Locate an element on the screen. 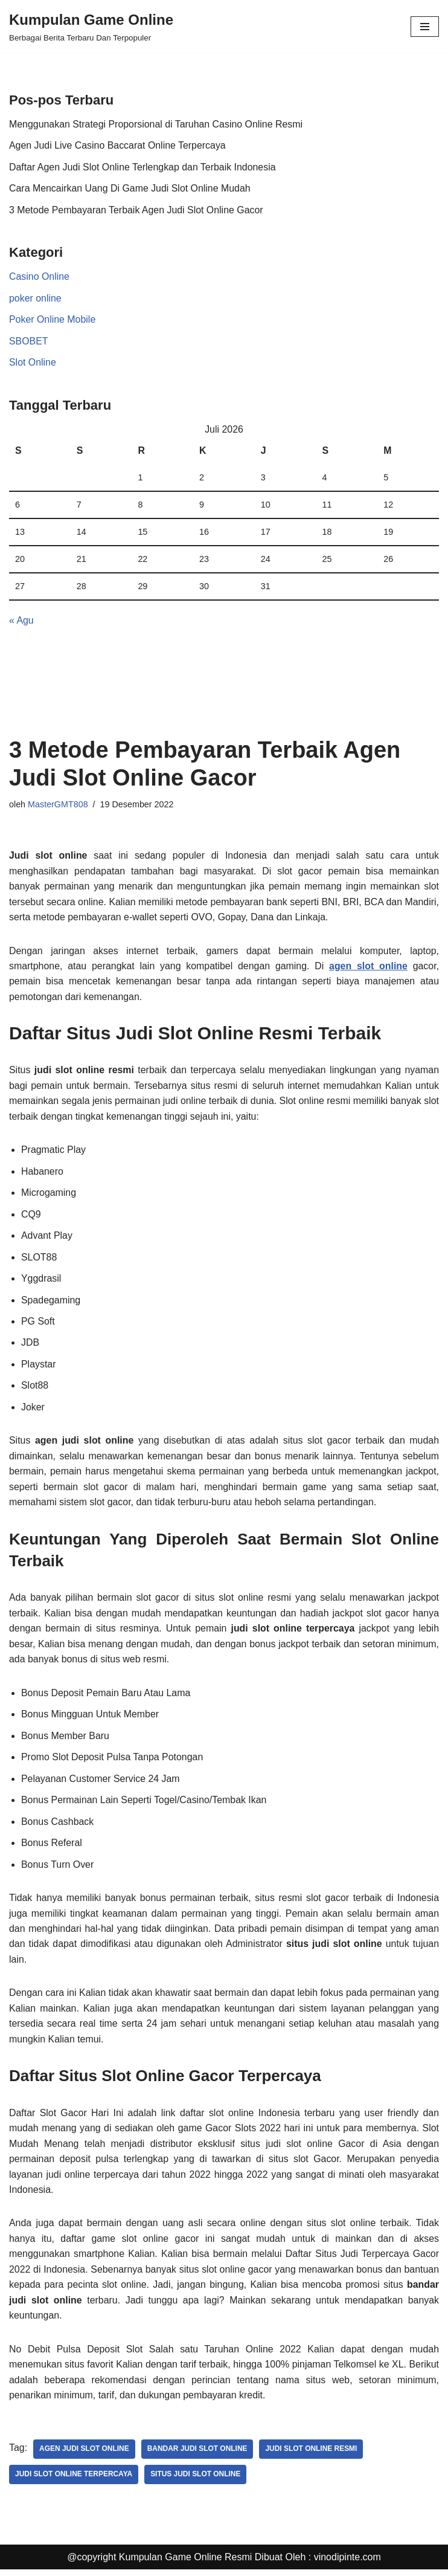  Menggunakan Strategi Proporsional di Taruhan Casino Online Resmi is located at coordinates (156, 124).